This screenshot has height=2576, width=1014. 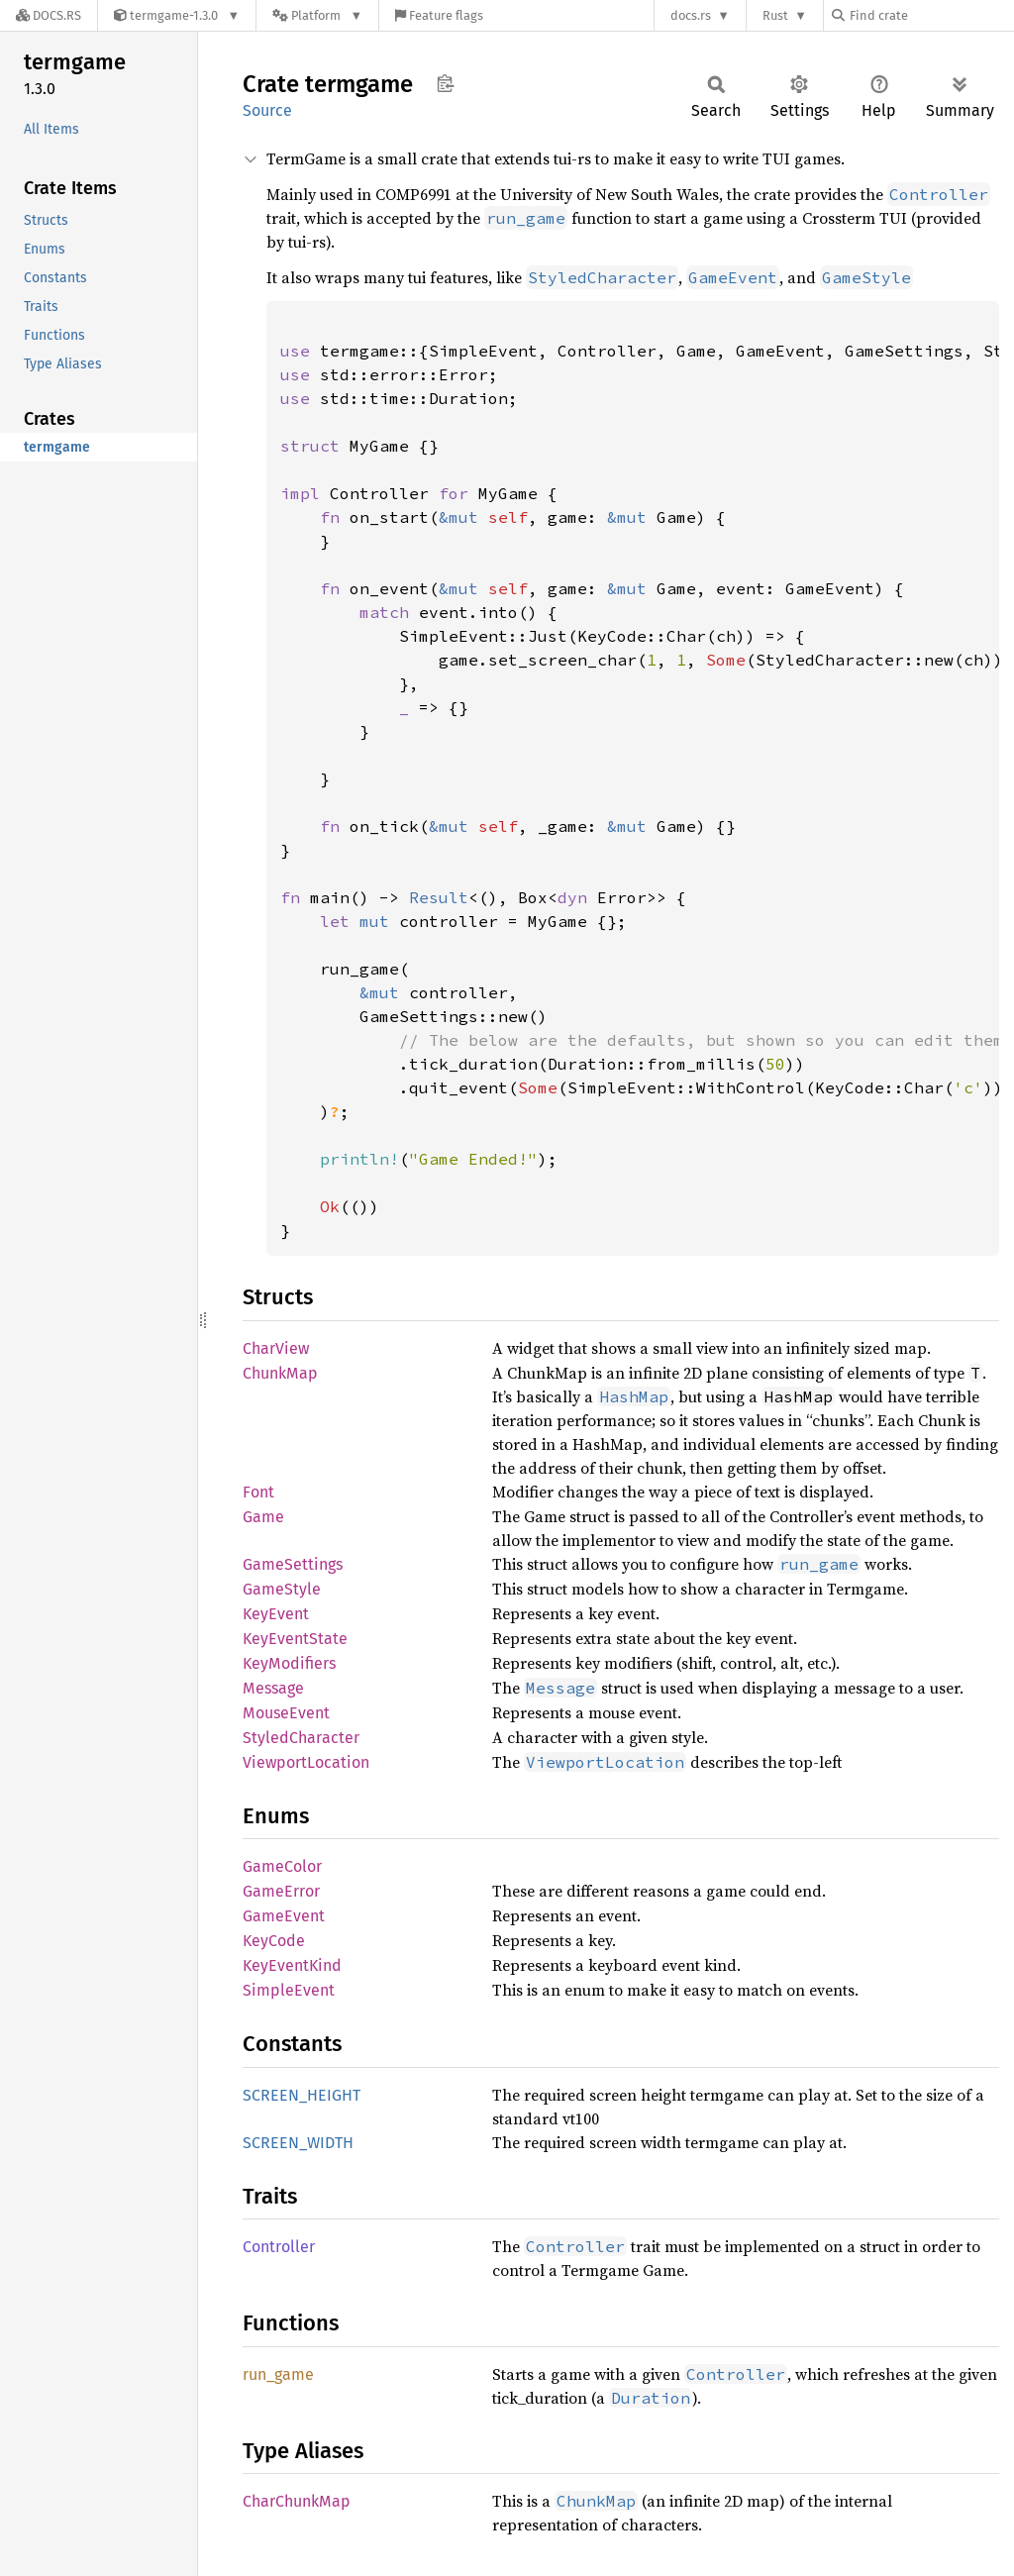 I want to click on StyledCharacter, so click(x=301, y=1737).